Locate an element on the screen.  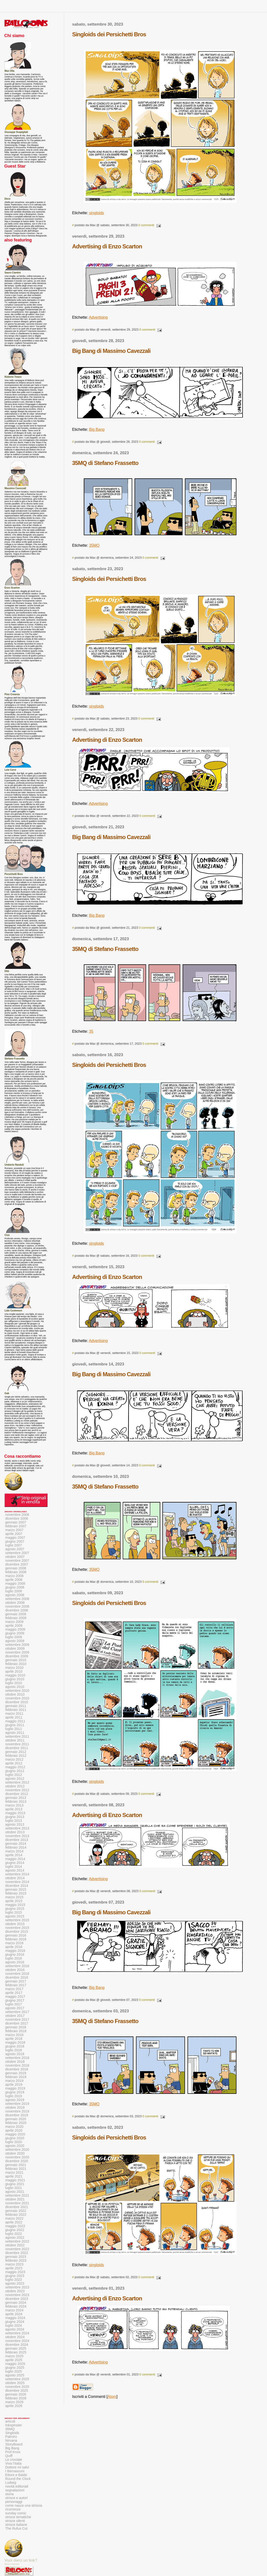
gennaio 2026 is located at coordinates (15, 2394).